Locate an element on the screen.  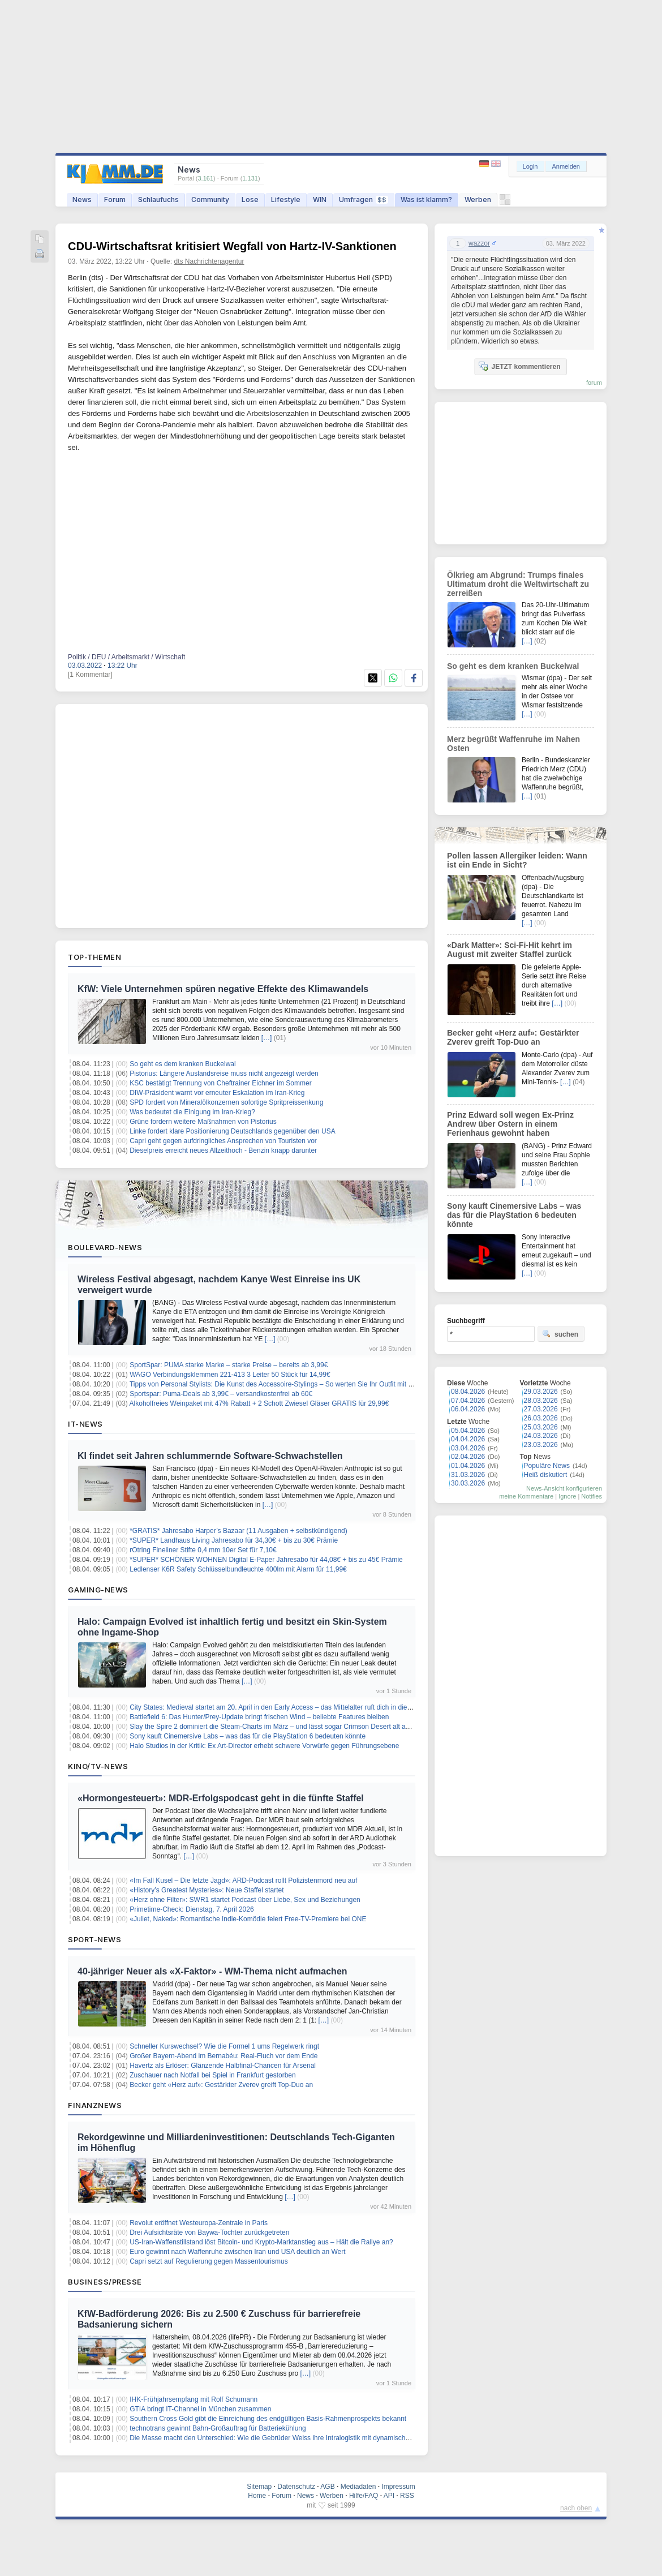
CDU-Wirtschaftsrat kritisiert Wegfall von Hartz-IV-Sanktionen is located at coordinates (232, 246).